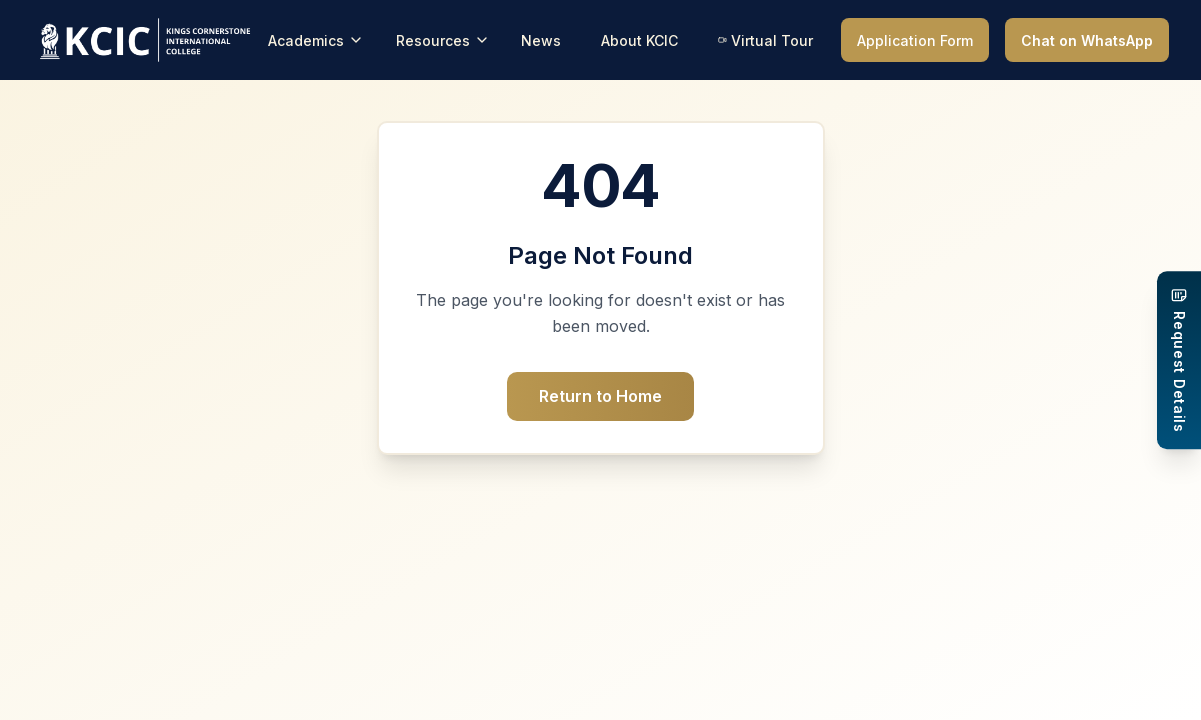 Image resolution: width=1201 pixels, height=720 pixels. What do you see at coordinates (915, 40) in the screenshot?
I see `Application Form` at bounding box center [915, 40].